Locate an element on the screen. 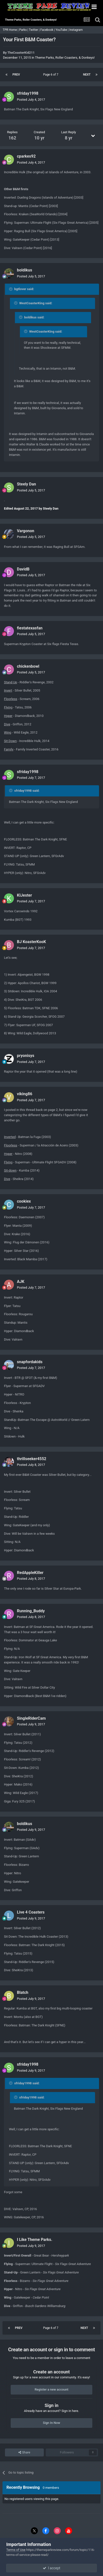 This screenshot has width=103, height=2576. Facebook | is located at coordinates (47, 30).